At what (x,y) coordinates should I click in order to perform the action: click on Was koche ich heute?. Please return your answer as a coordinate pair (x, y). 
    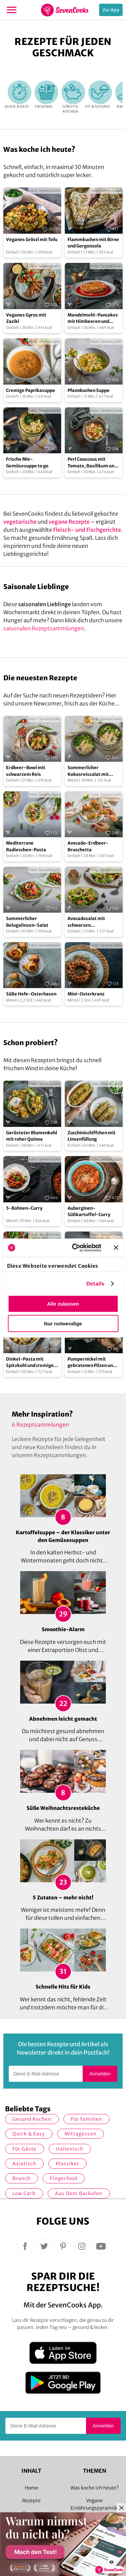
    Looking at the image, I should click on (95, 2488).